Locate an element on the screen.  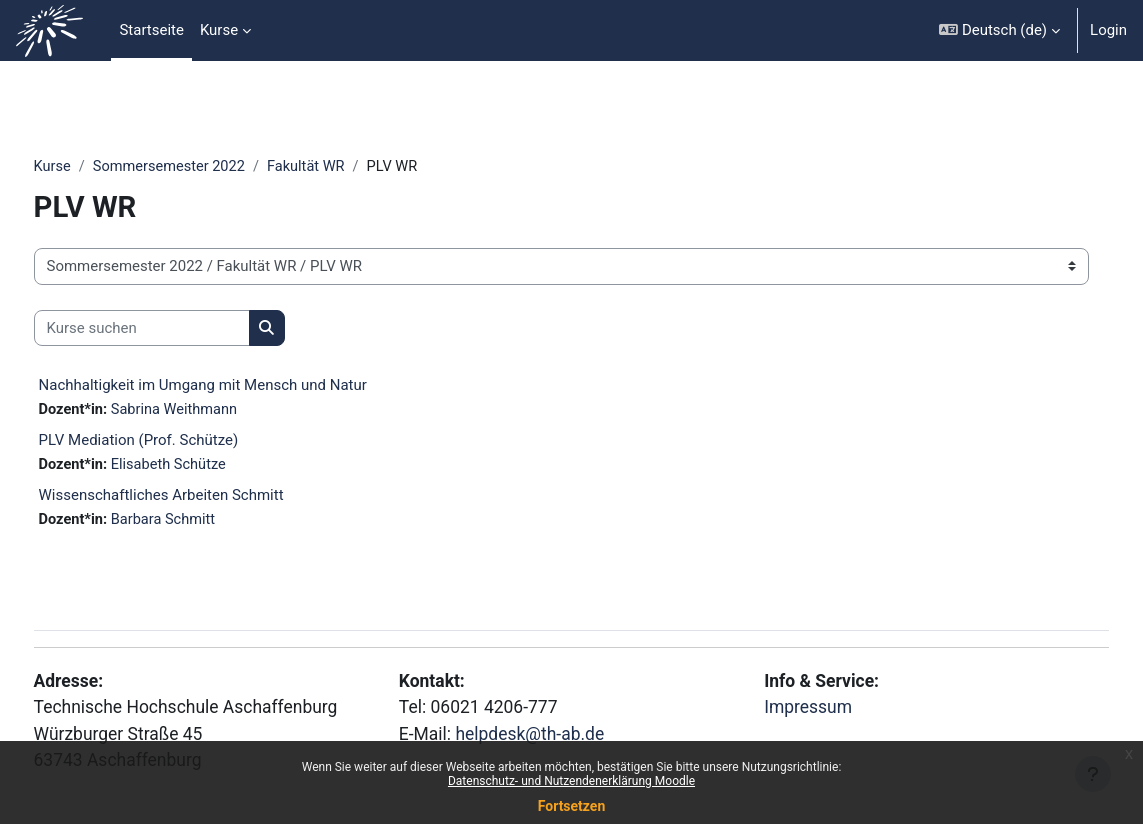
Kurse is located at coordinates (90, 167).